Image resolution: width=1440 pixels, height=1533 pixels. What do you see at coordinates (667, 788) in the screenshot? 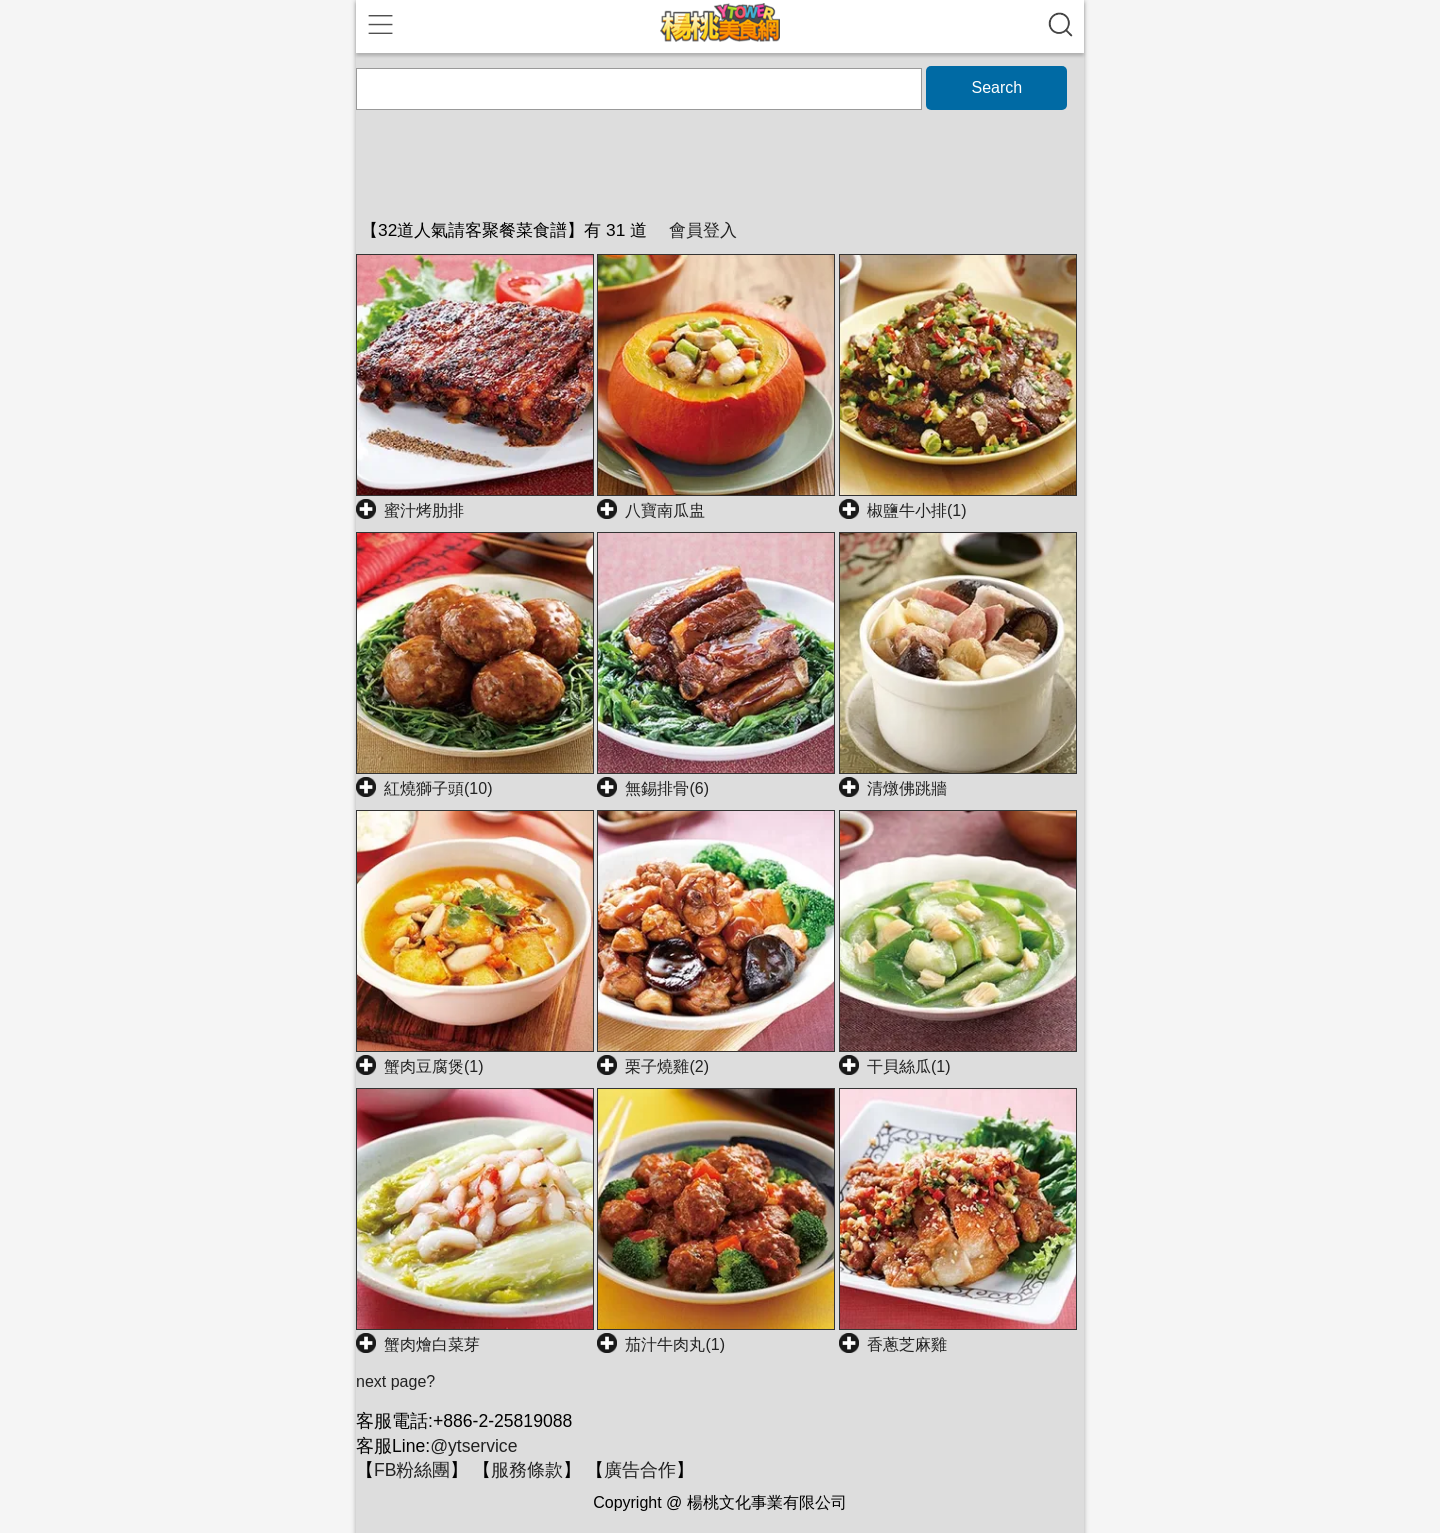
I see `無錫排骨(6)` at bounding box center [667, 788].